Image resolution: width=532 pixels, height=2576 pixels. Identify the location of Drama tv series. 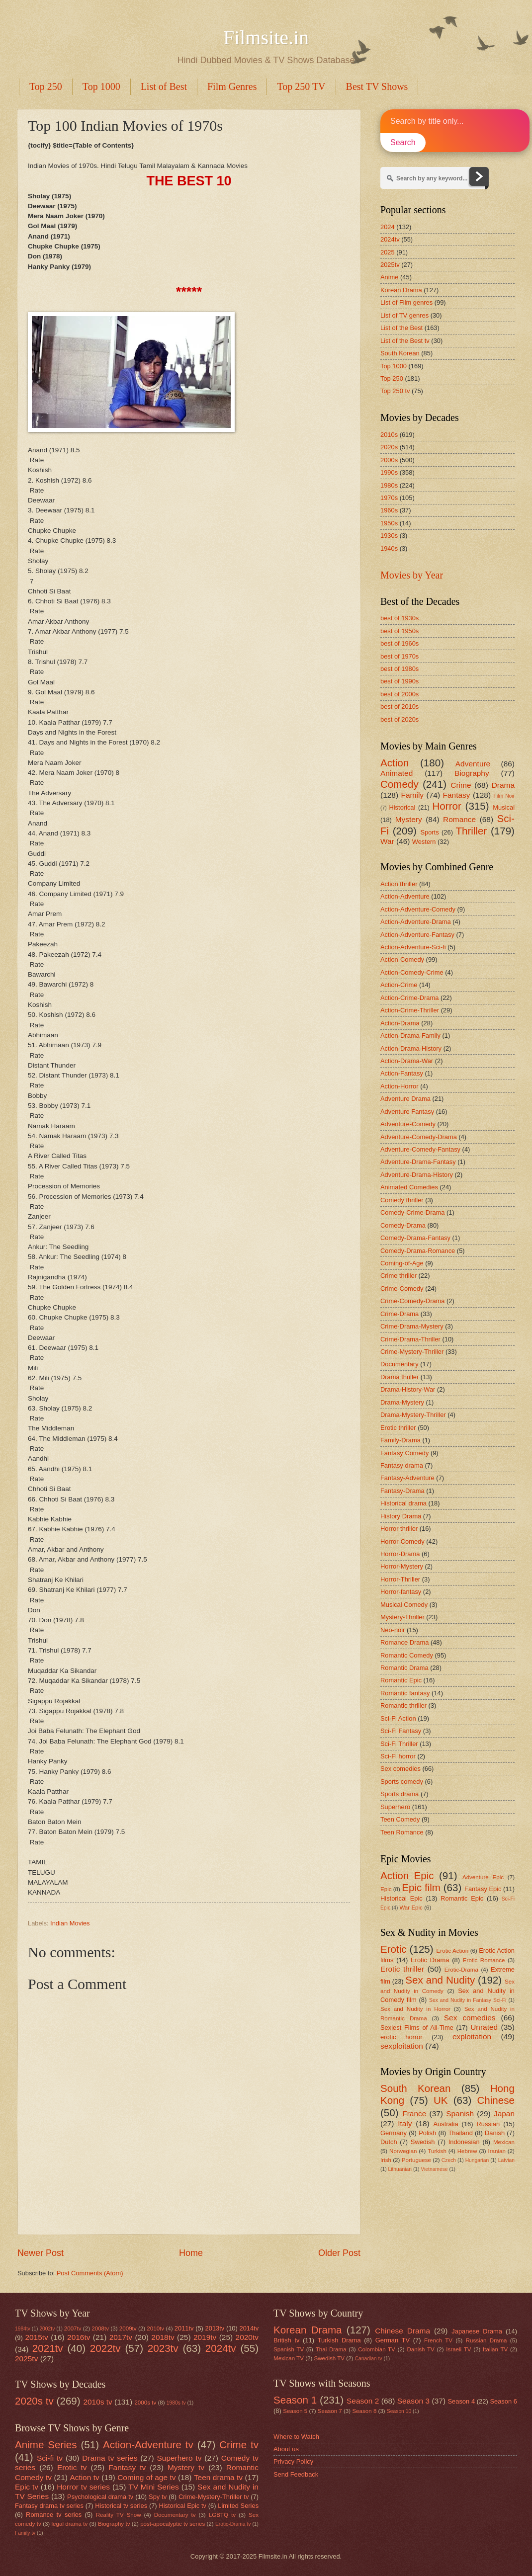
(109, 2458).